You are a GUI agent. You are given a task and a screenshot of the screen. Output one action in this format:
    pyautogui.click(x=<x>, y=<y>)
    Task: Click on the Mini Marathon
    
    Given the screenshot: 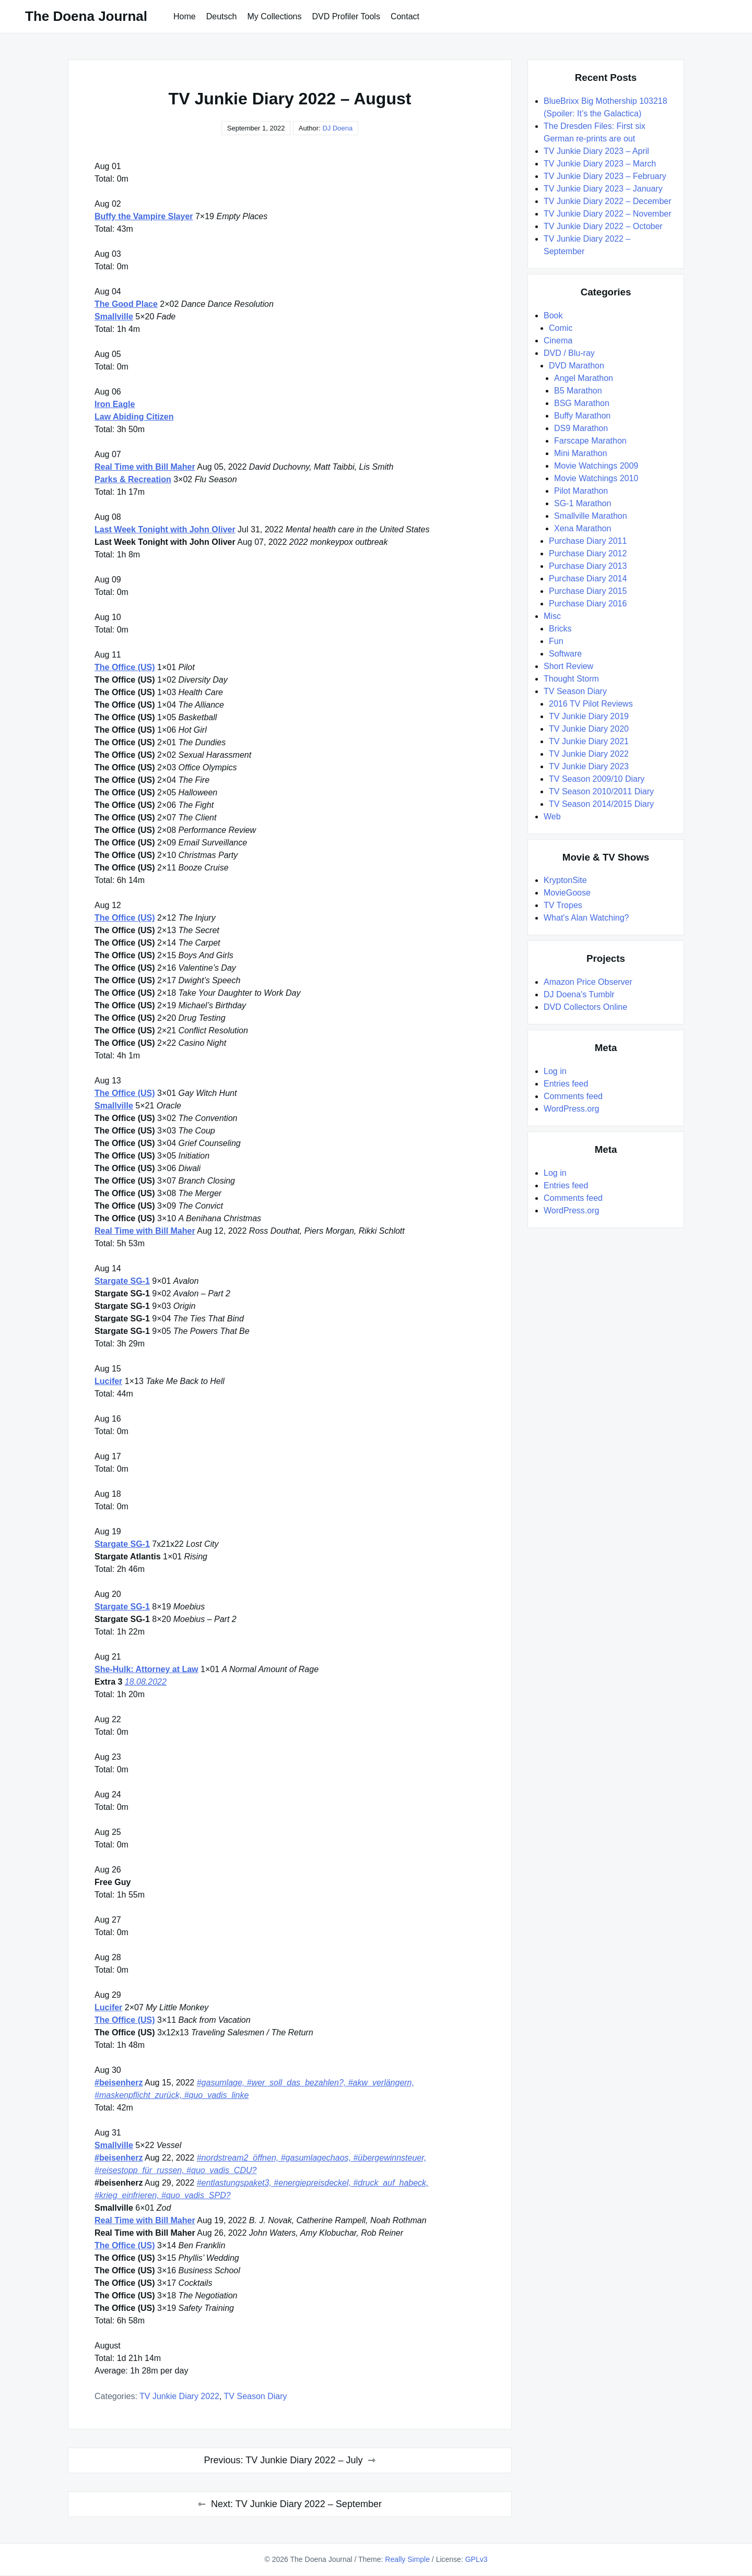 What is the action you would take?
    pyautogui.click(x=580, y=453)
    